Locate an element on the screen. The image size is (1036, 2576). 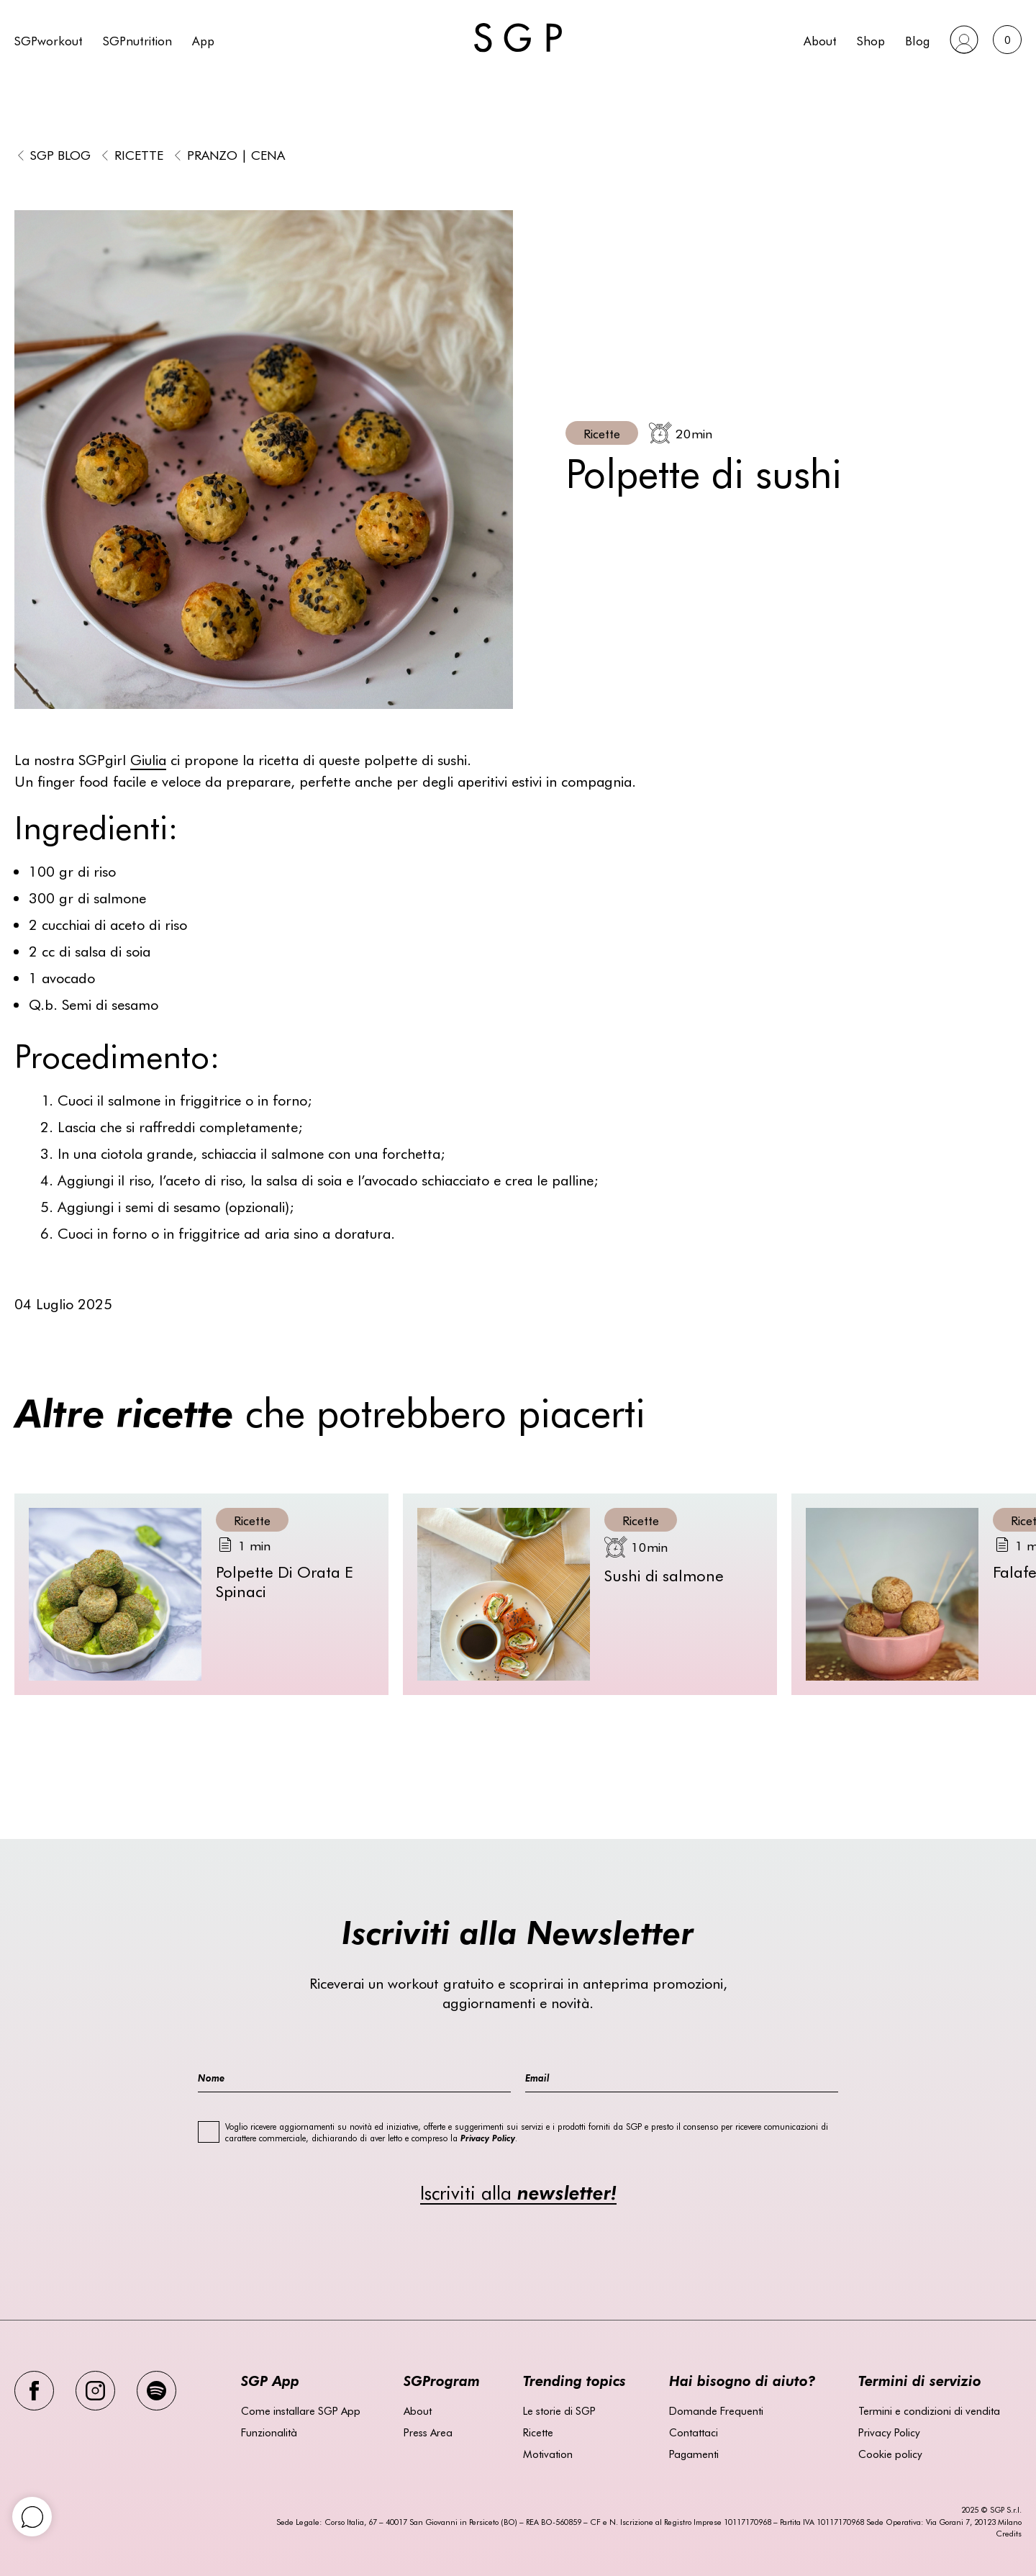
Shop is located at coordinates (871, 40).